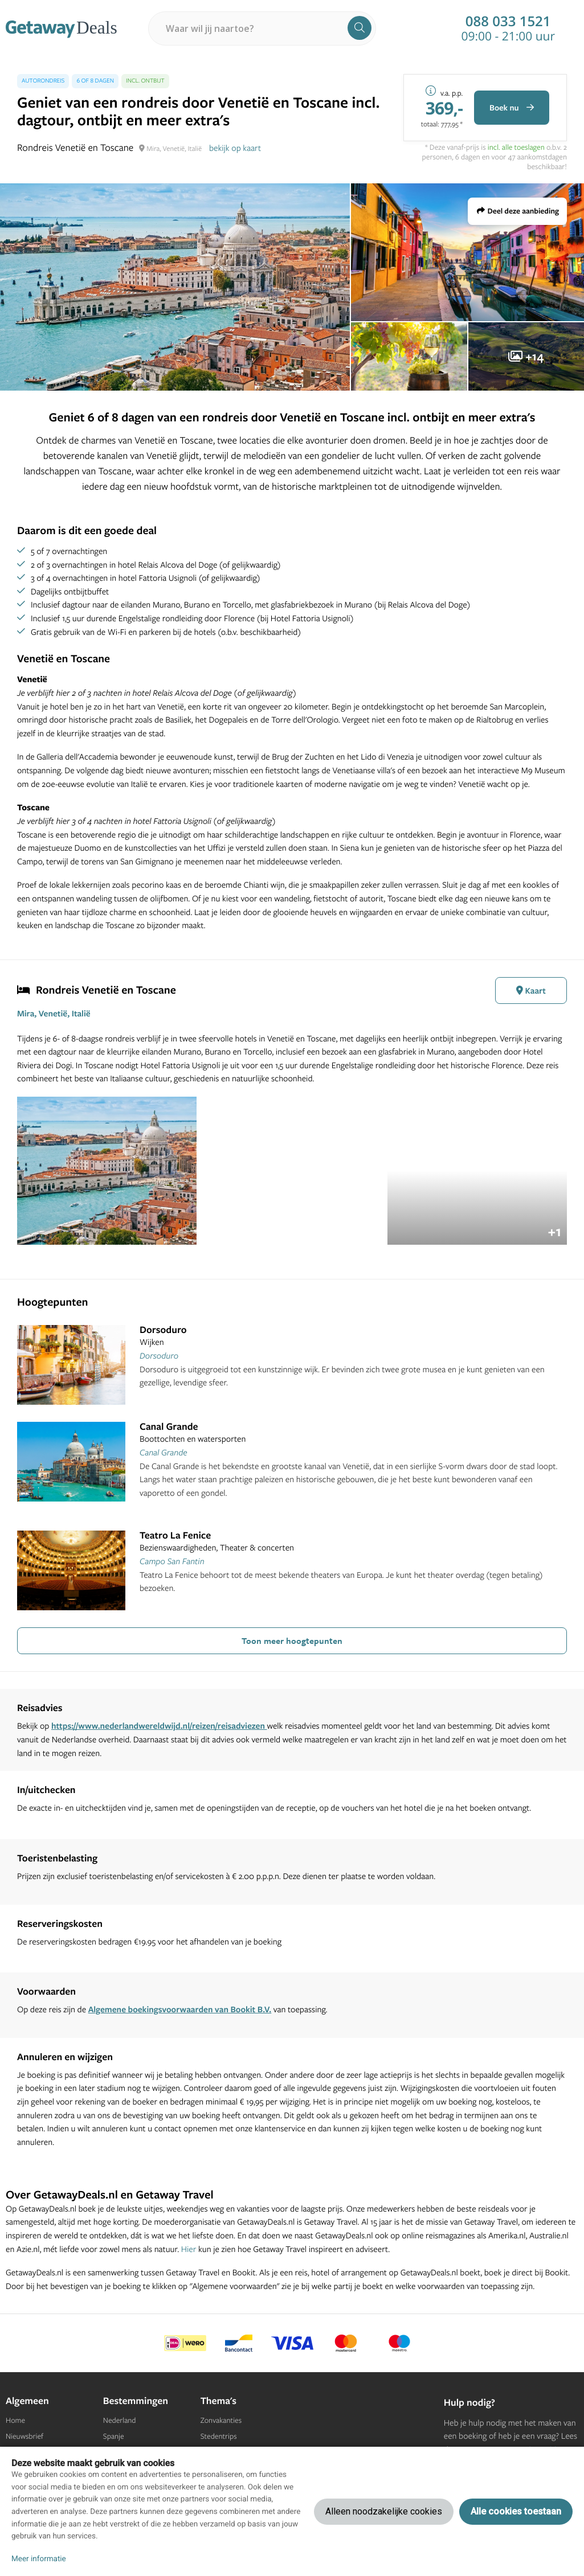 Image resolution: width=584 pixels, height=2576 pixels. What do you see at coordinates (511, 107) in the screenshot?
I see `Boek nu` at bounding box center [511, 107].